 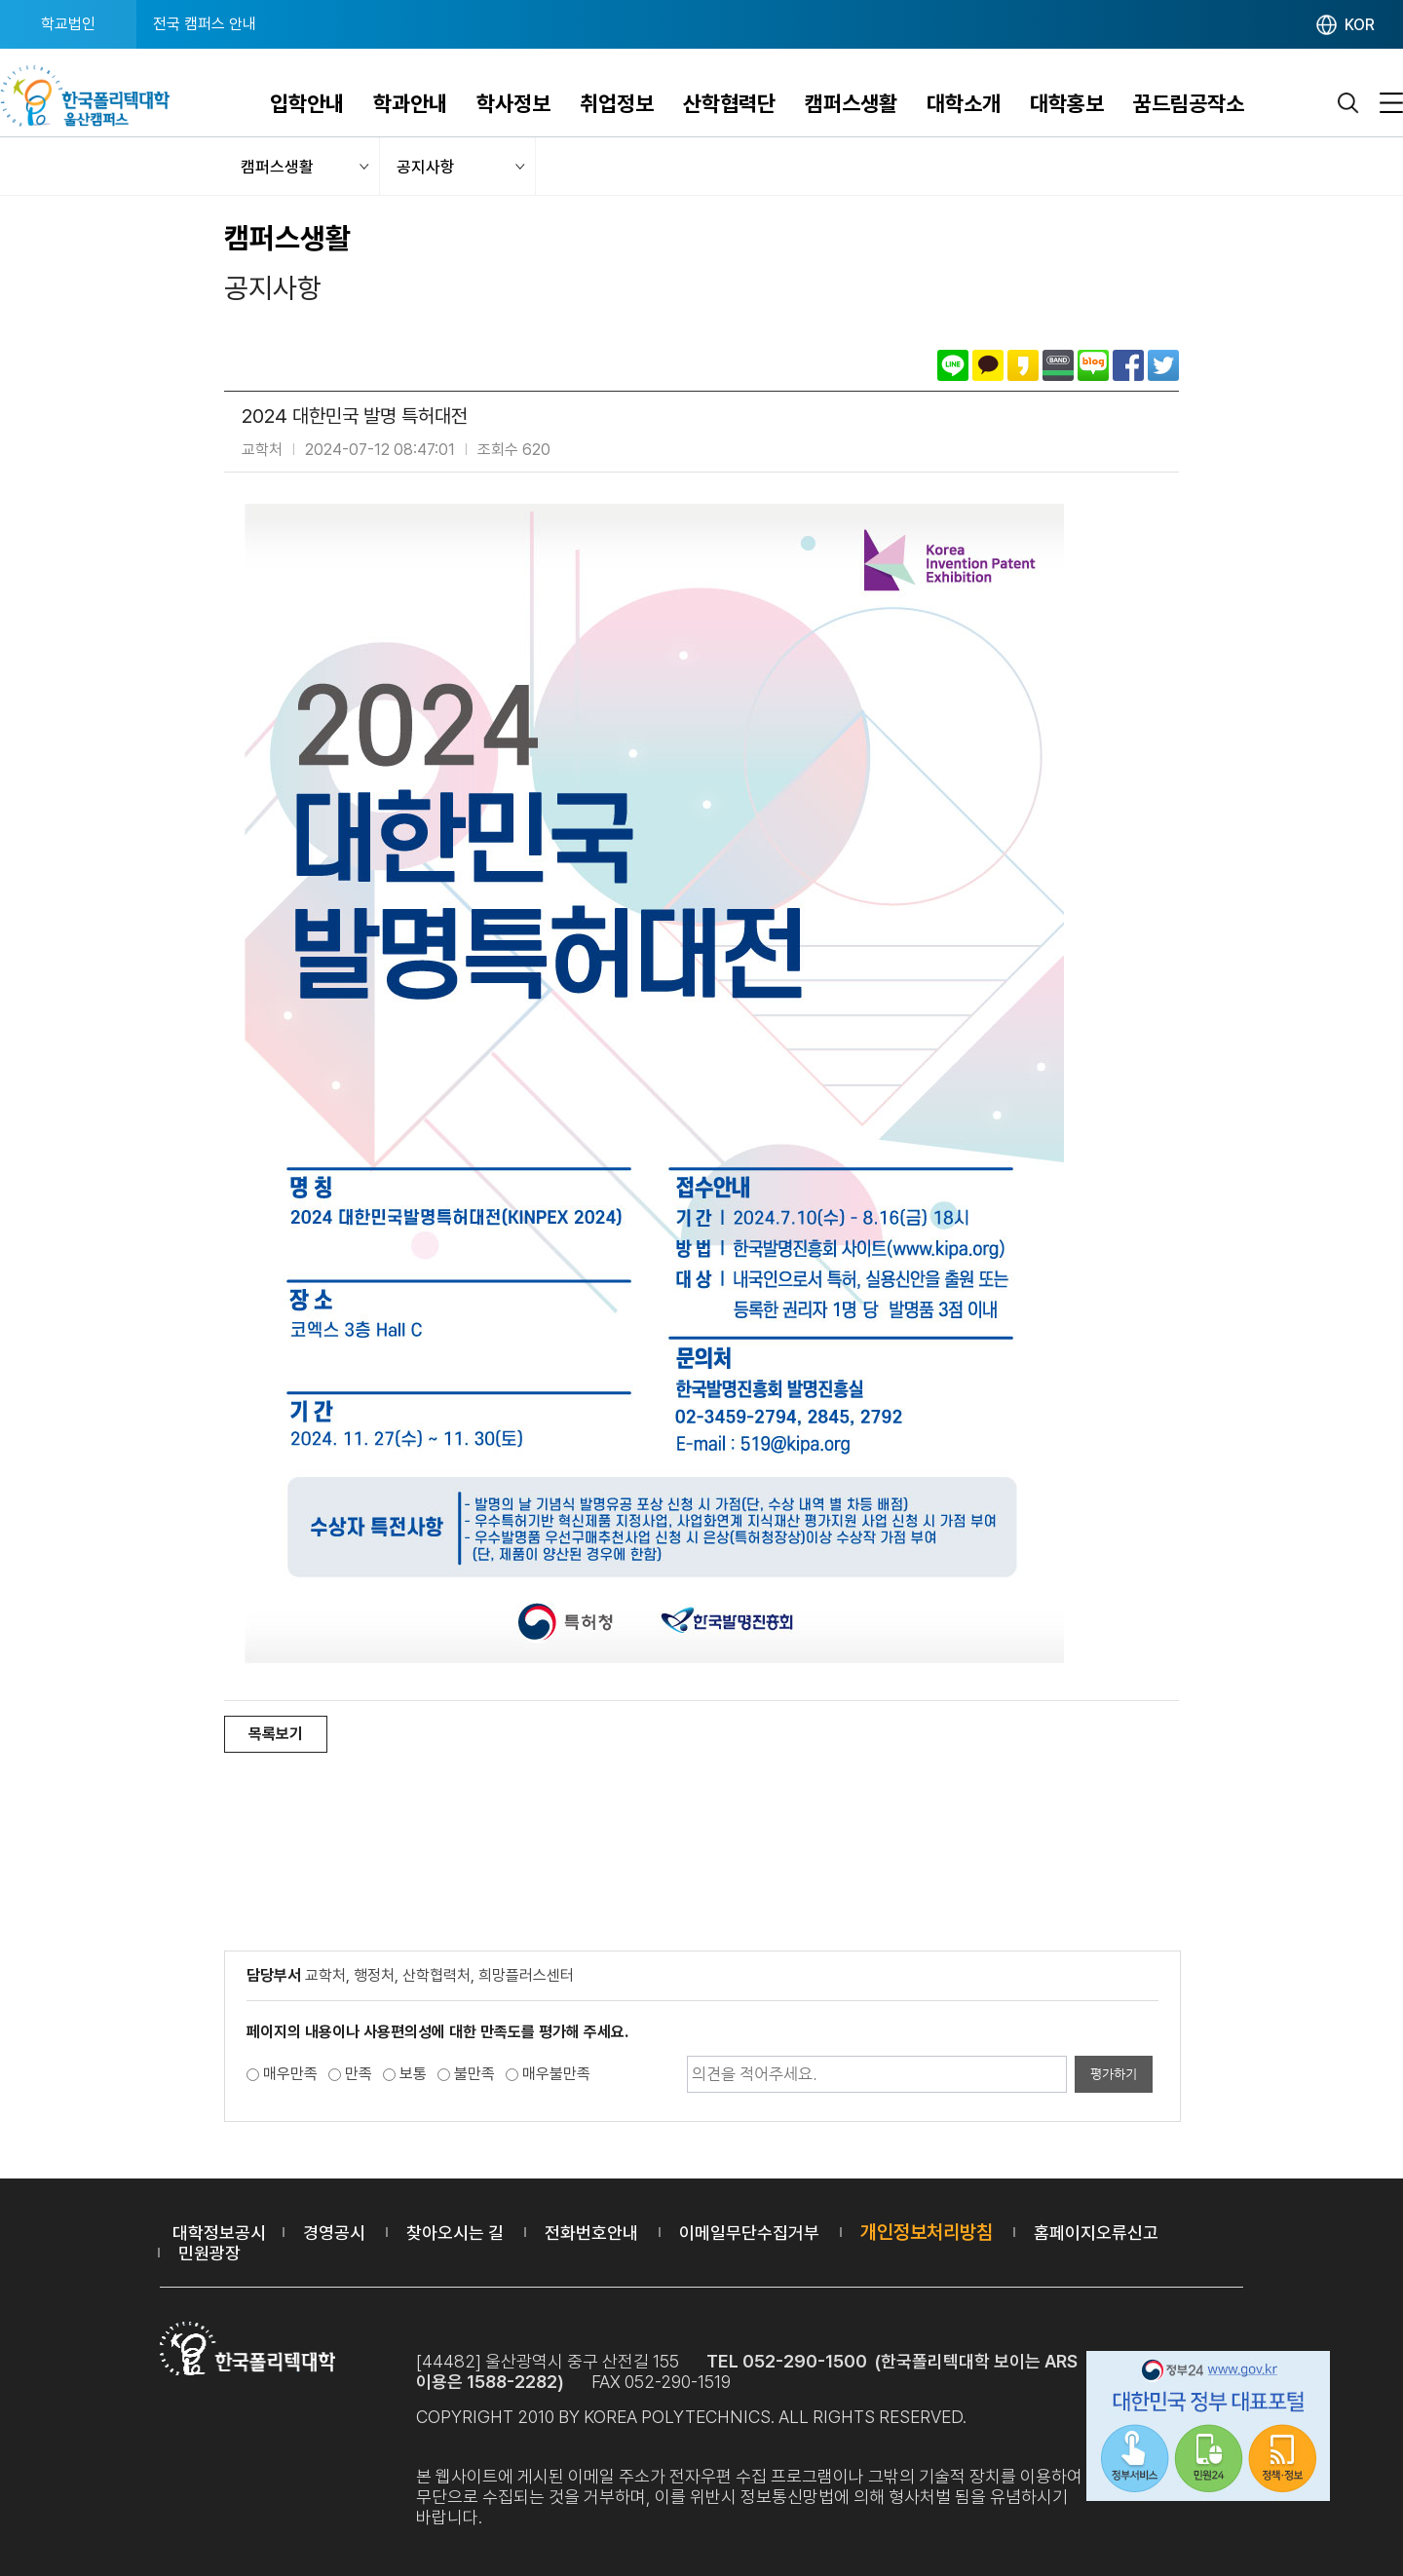 I want to click on 만족, so click(x=358, y=2074).